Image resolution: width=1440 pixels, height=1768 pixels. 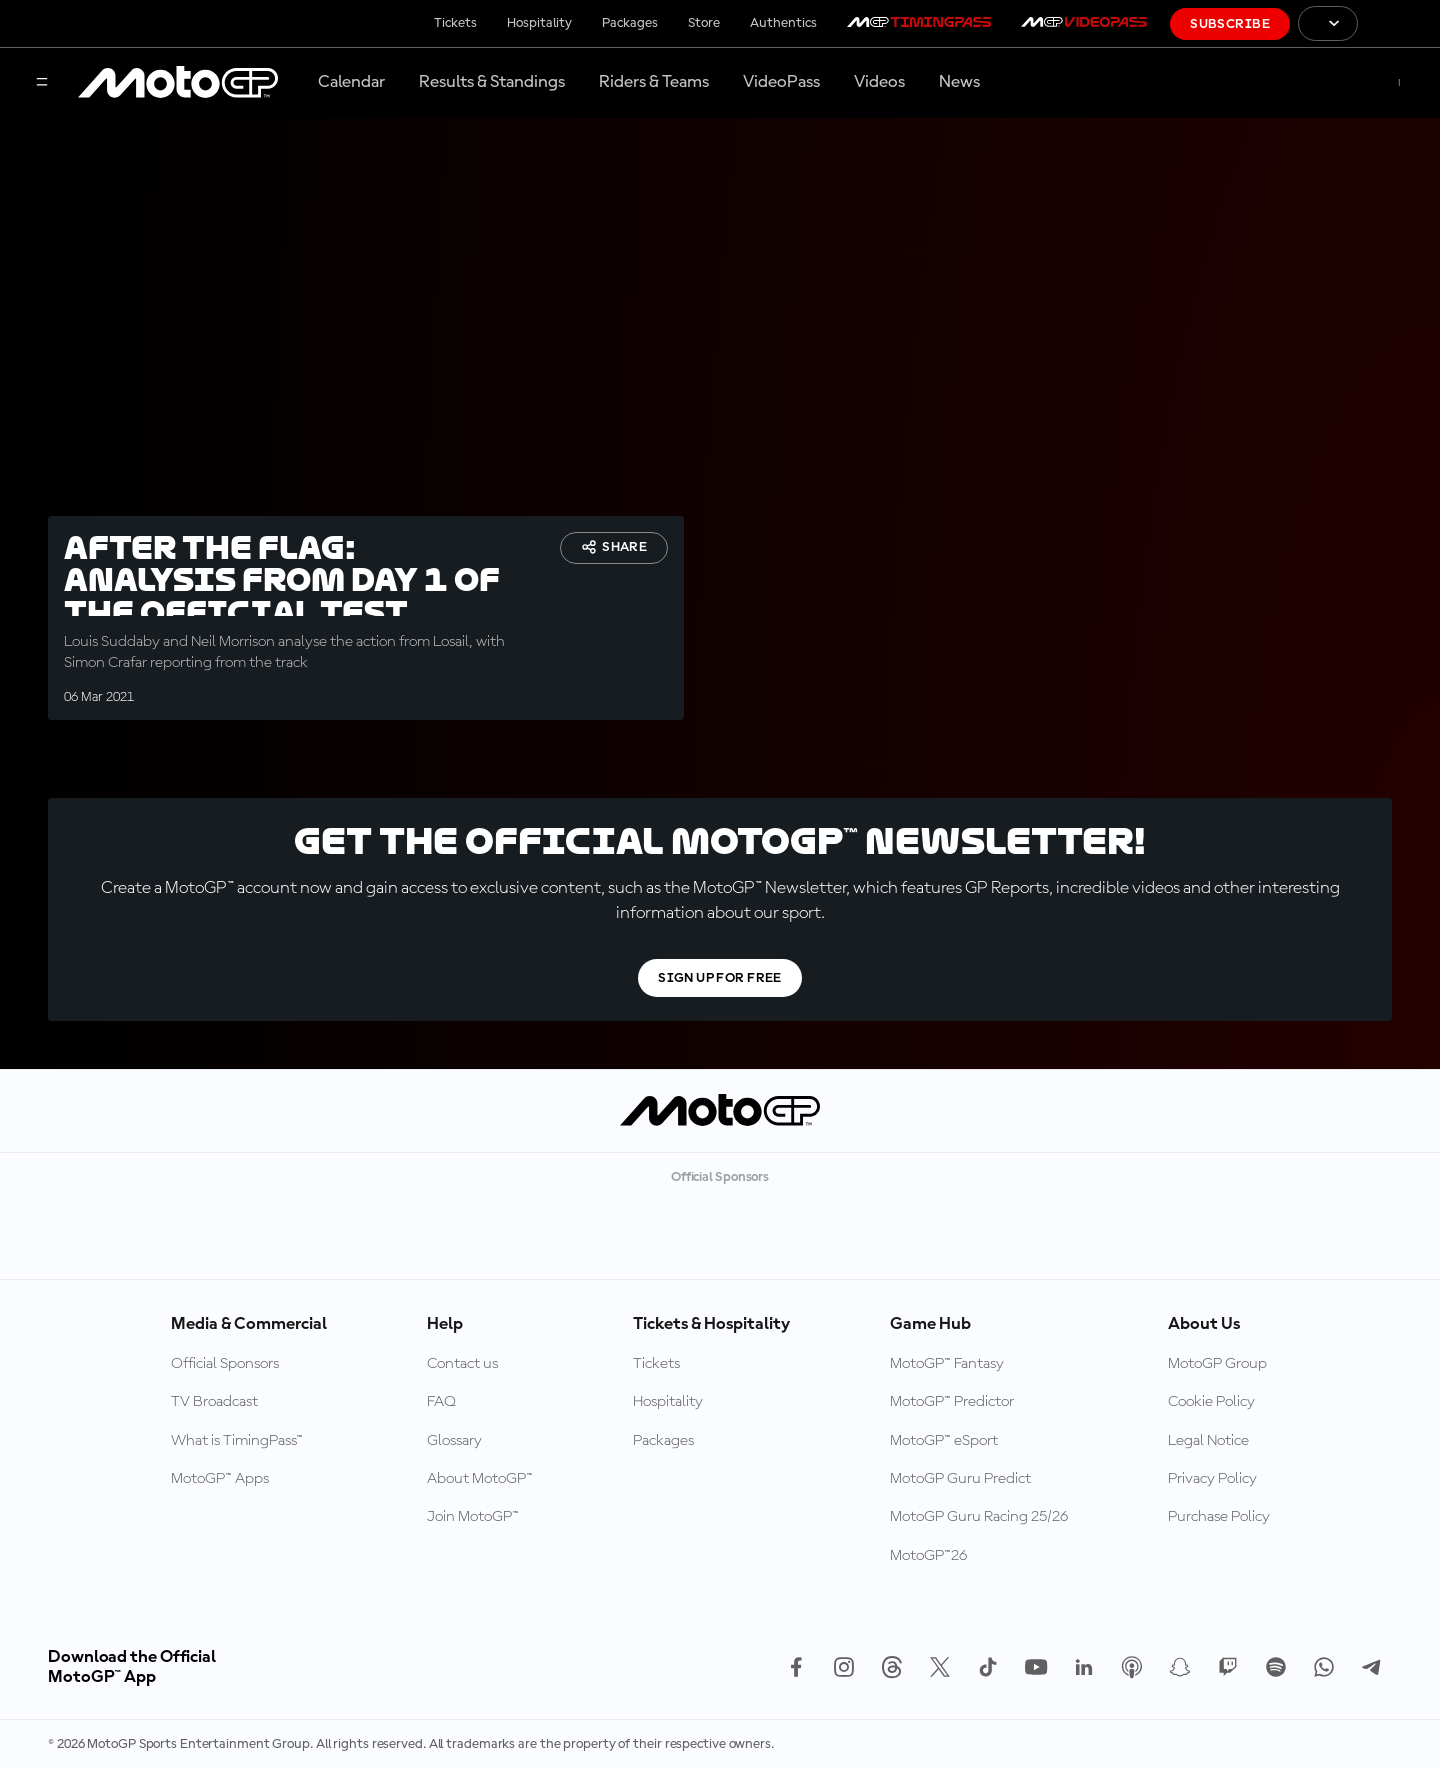 What do you see at coordinates (351, 82) in the screenshot?
I see `Calendar` at bounding box center [351, 82].